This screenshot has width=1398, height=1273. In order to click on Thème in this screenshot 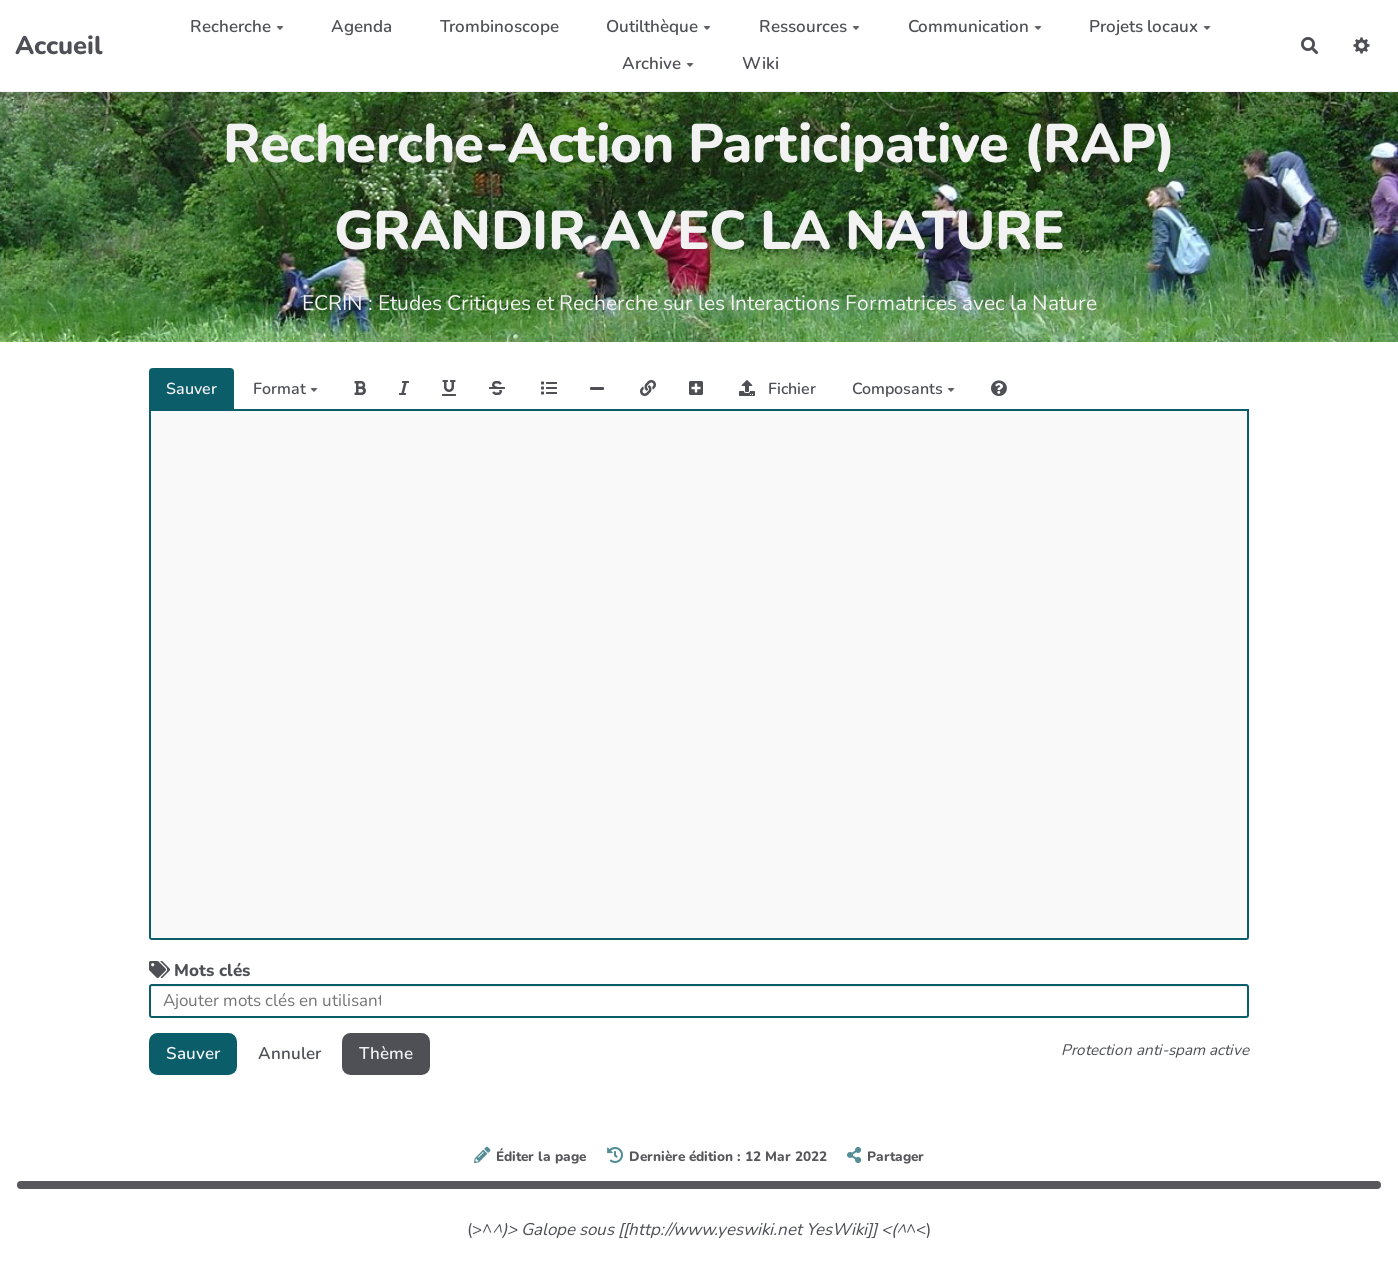, I will do `click(386, 1053)`.